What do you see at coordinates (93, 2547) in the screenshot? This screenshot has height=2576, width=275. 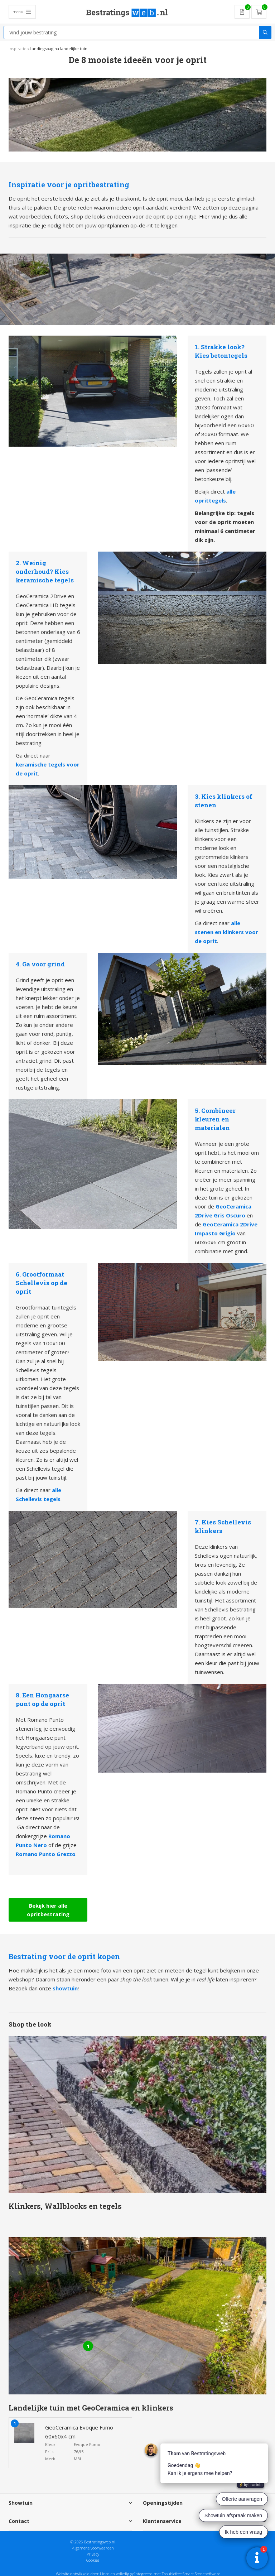 I see `Algemene voorwaarden` at bounding box center [93, 2547].